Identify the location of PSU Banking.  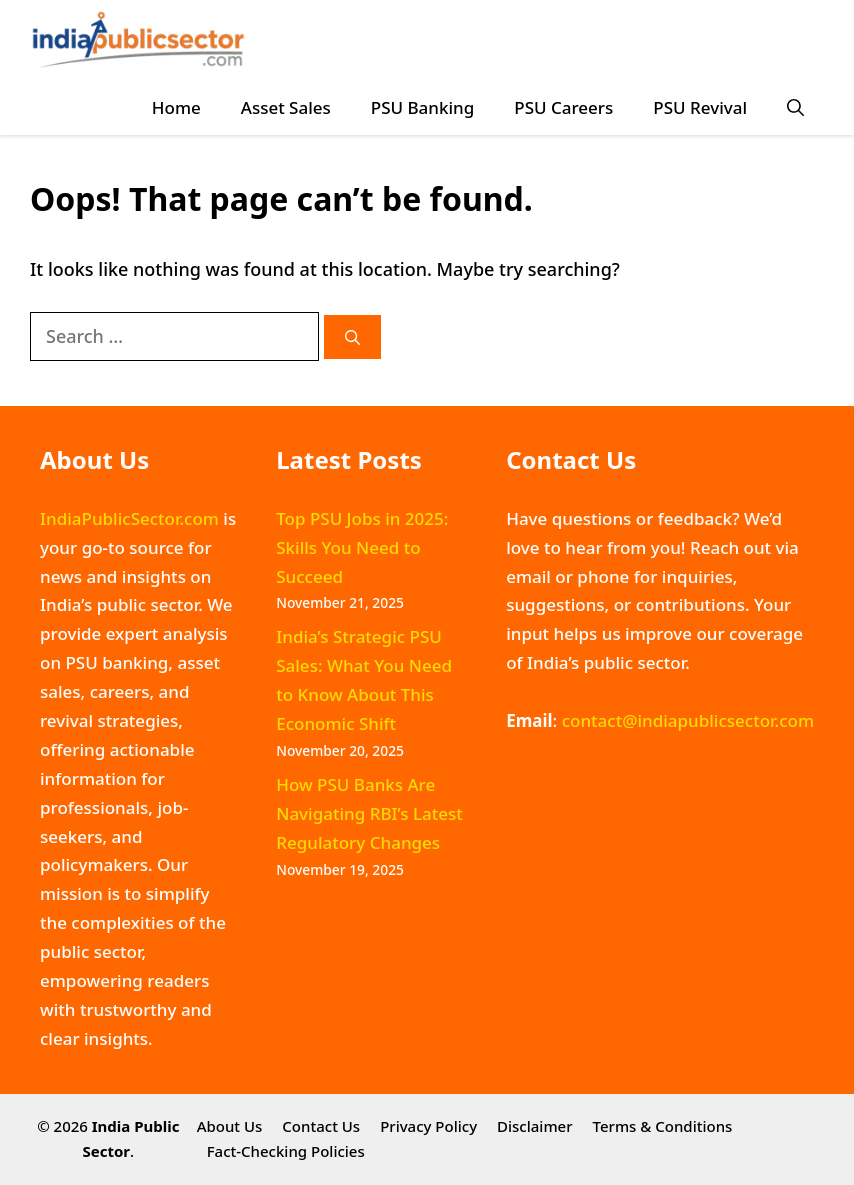
(422, 107).